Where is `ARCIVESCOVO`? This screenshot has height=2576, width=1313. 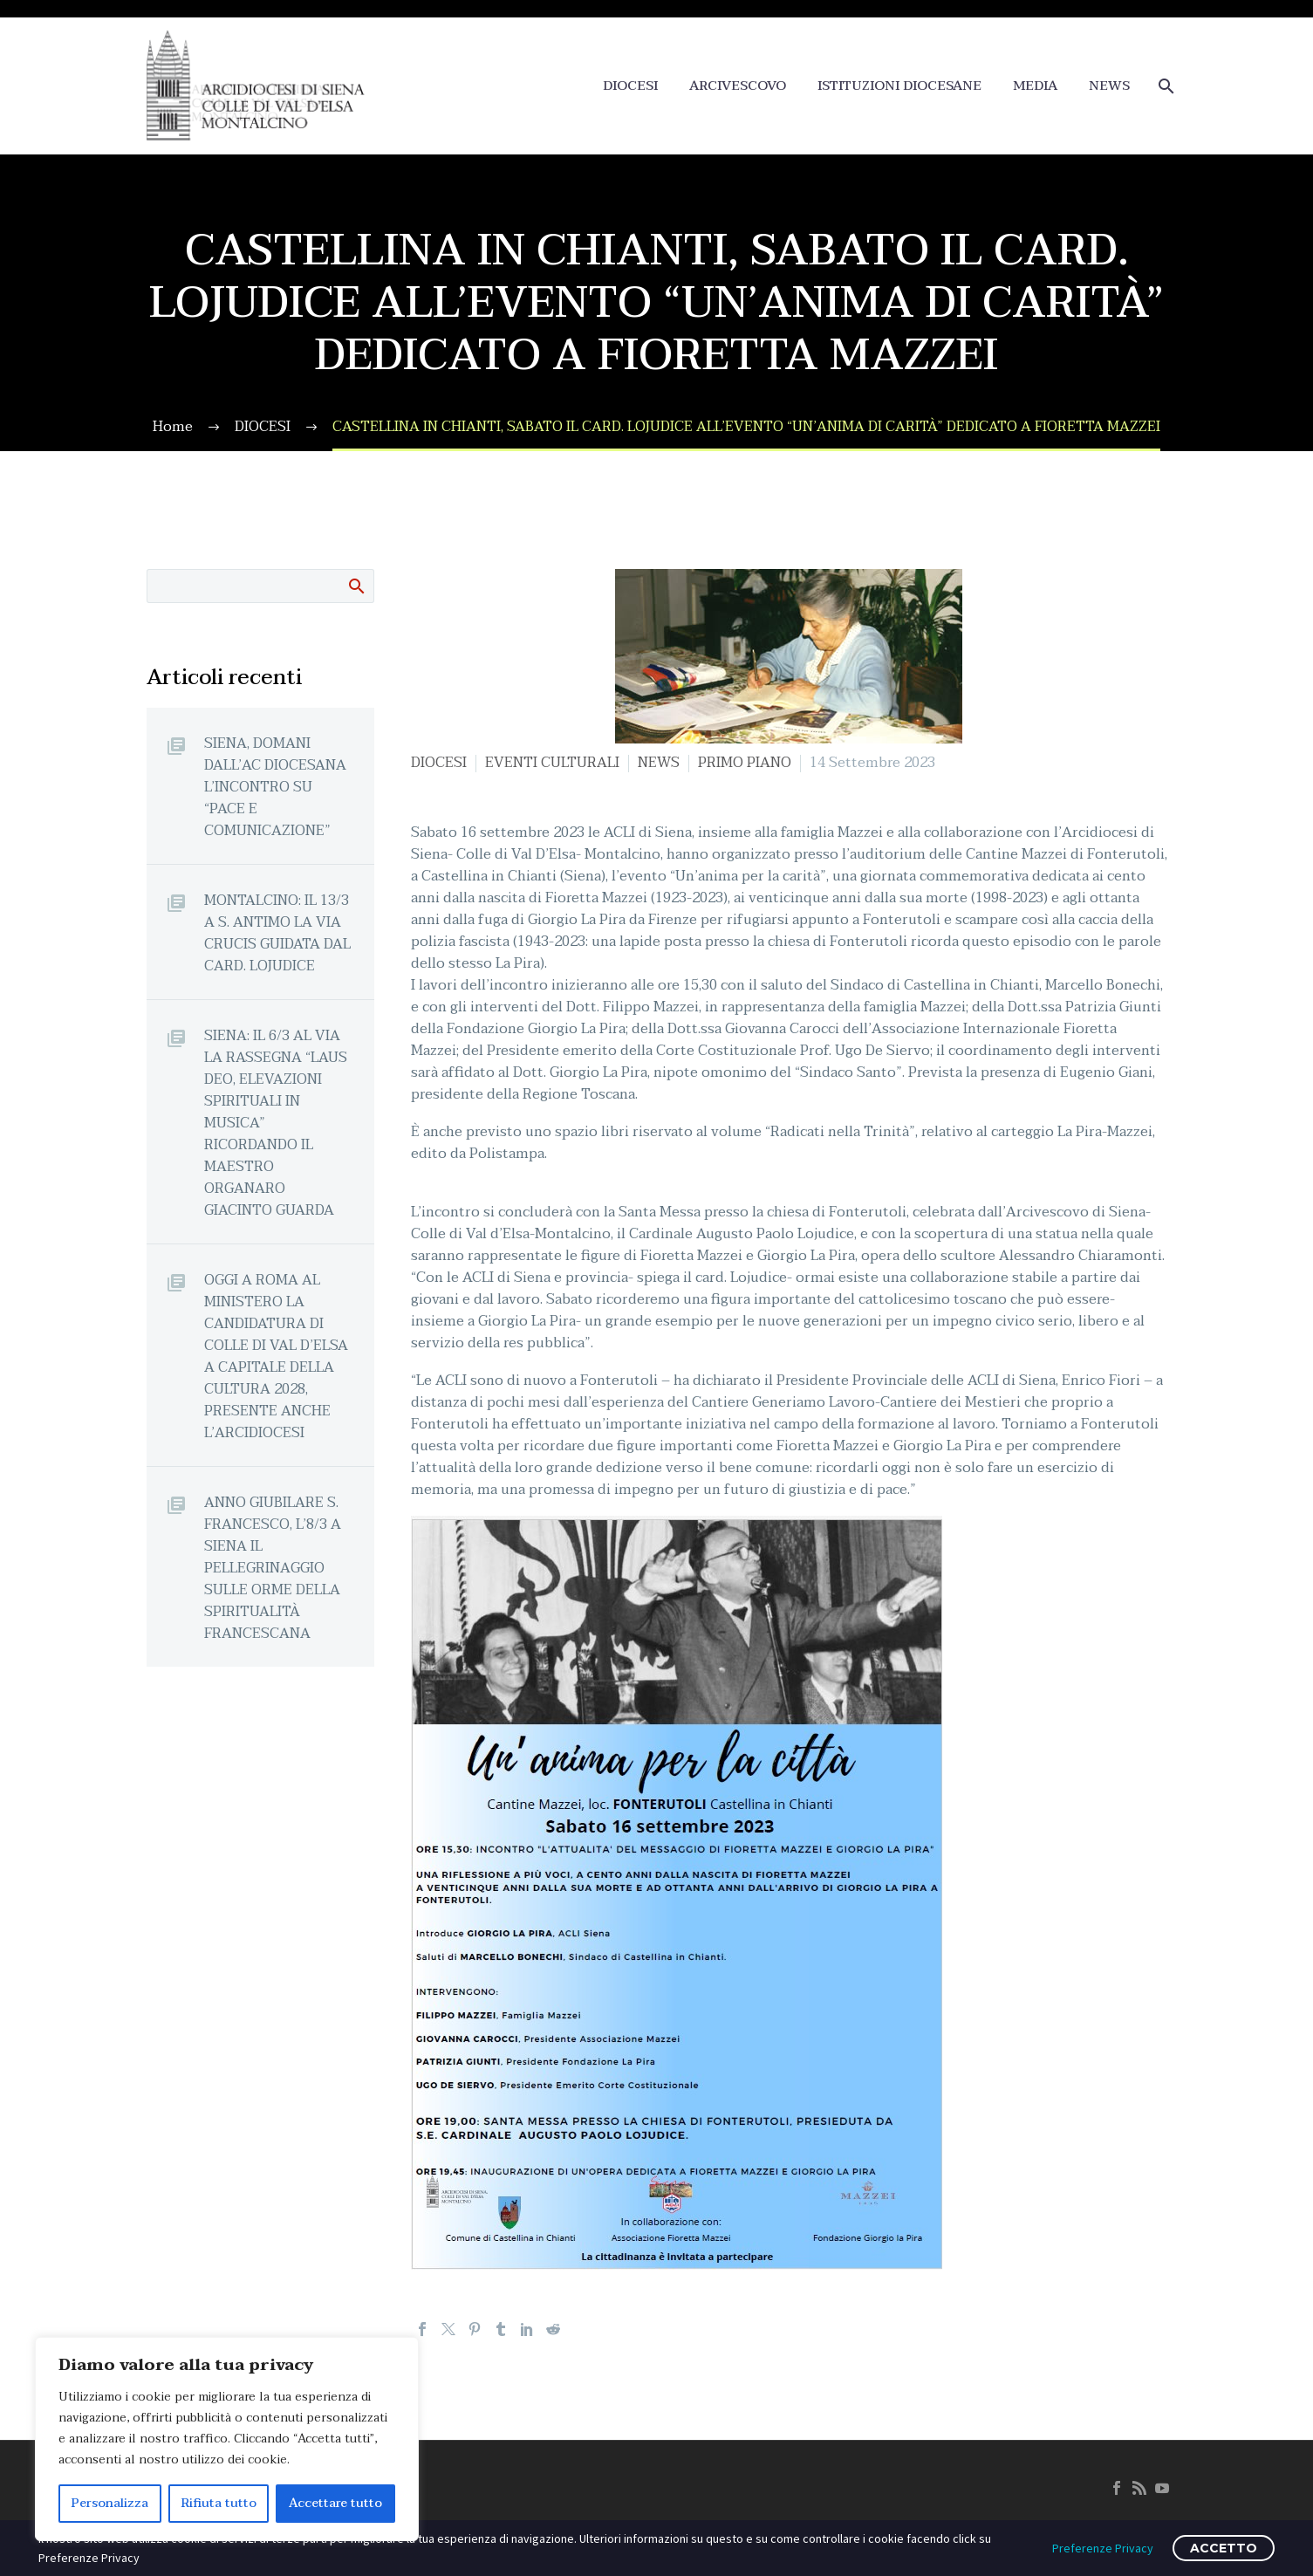 ARCIVESCOVO is located at coordinates (737, 86).